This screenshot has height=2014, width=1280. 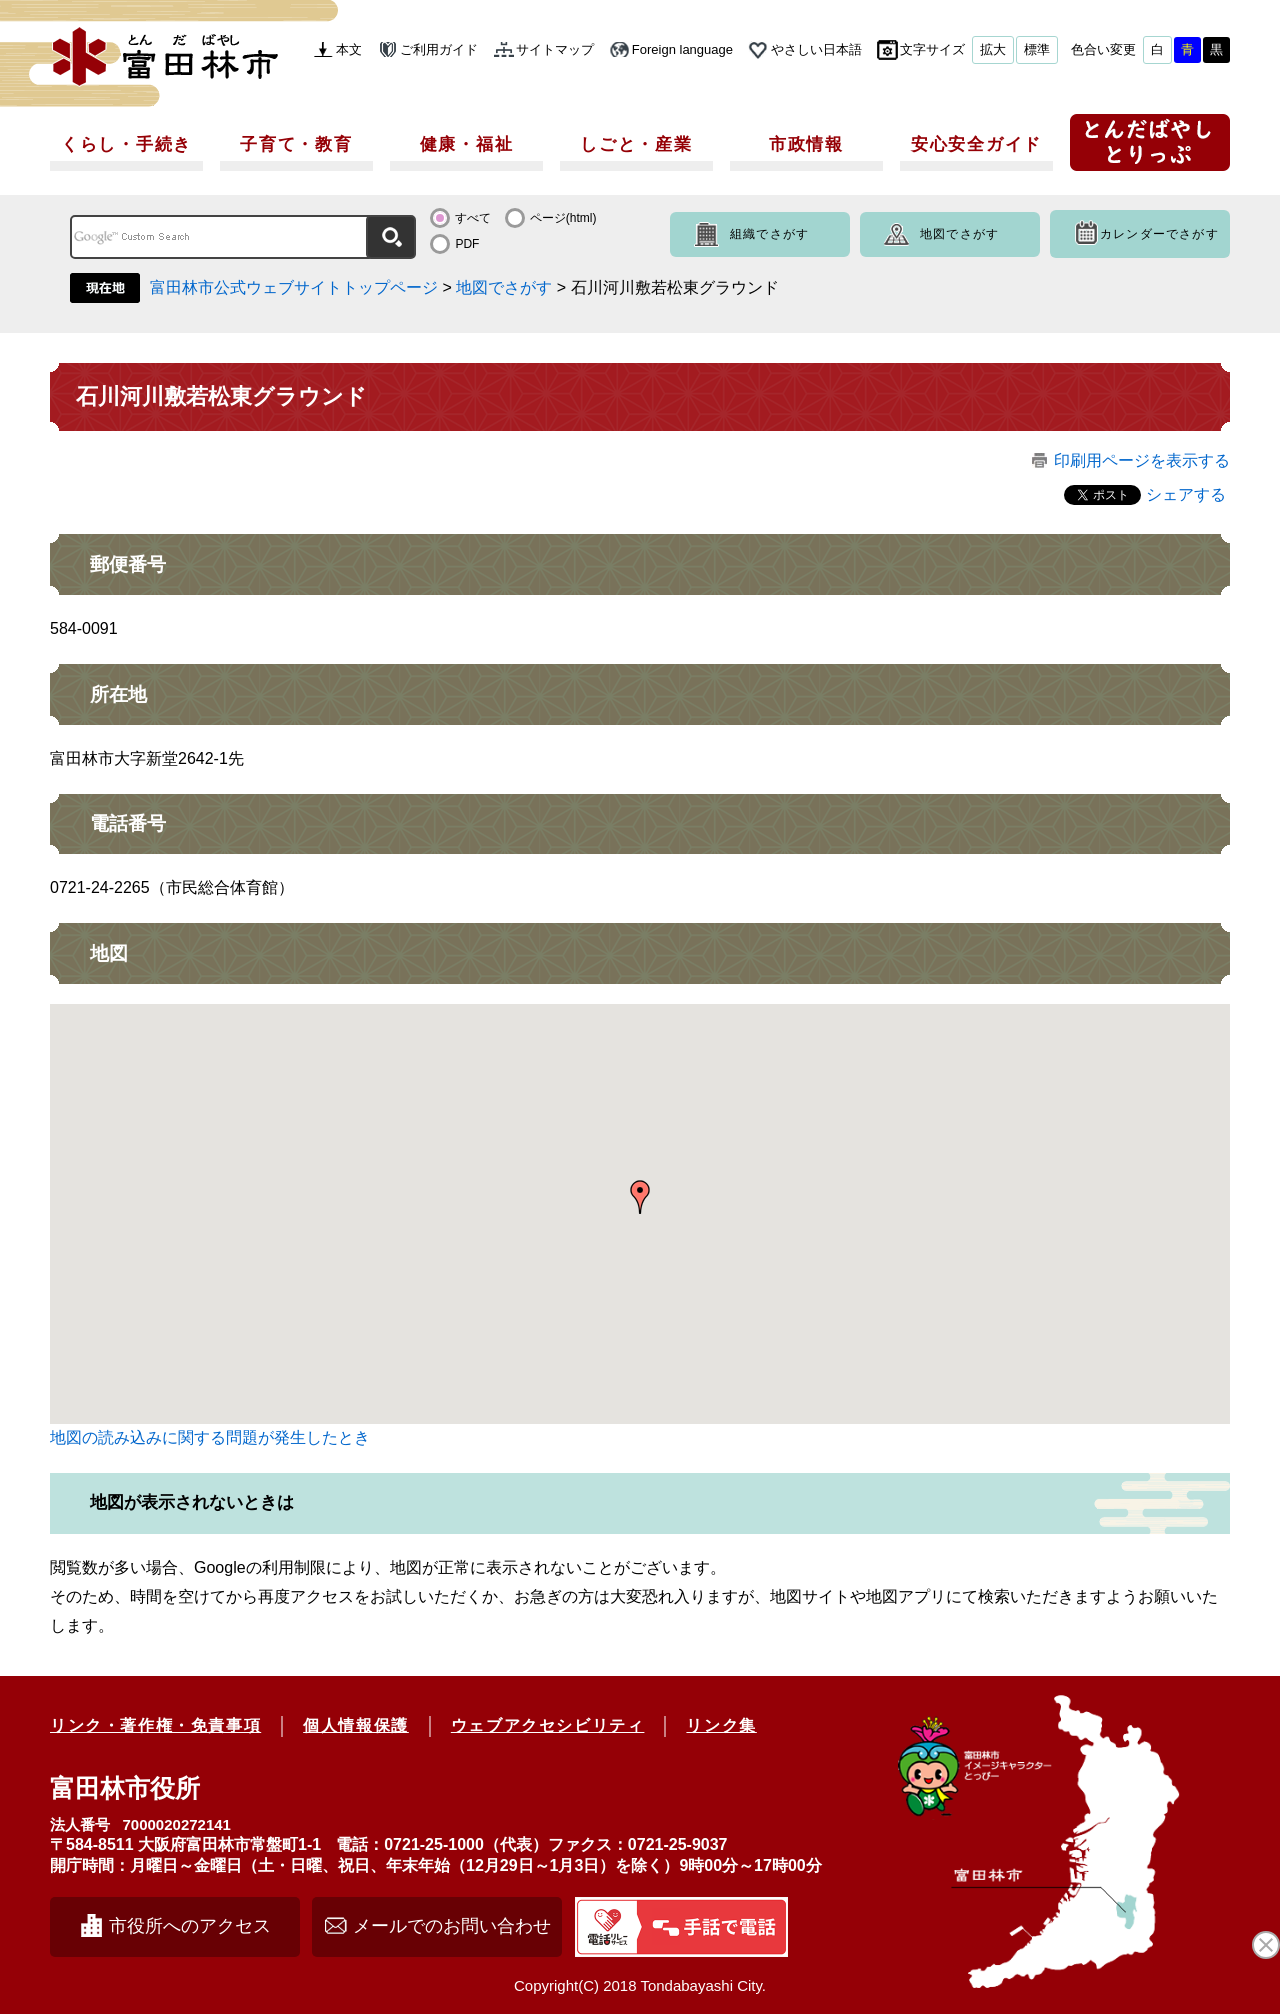 What do you see at coordinates (563, 218) in the screenshot?
I see `ページ(html)` at bounding box center [563, 218].